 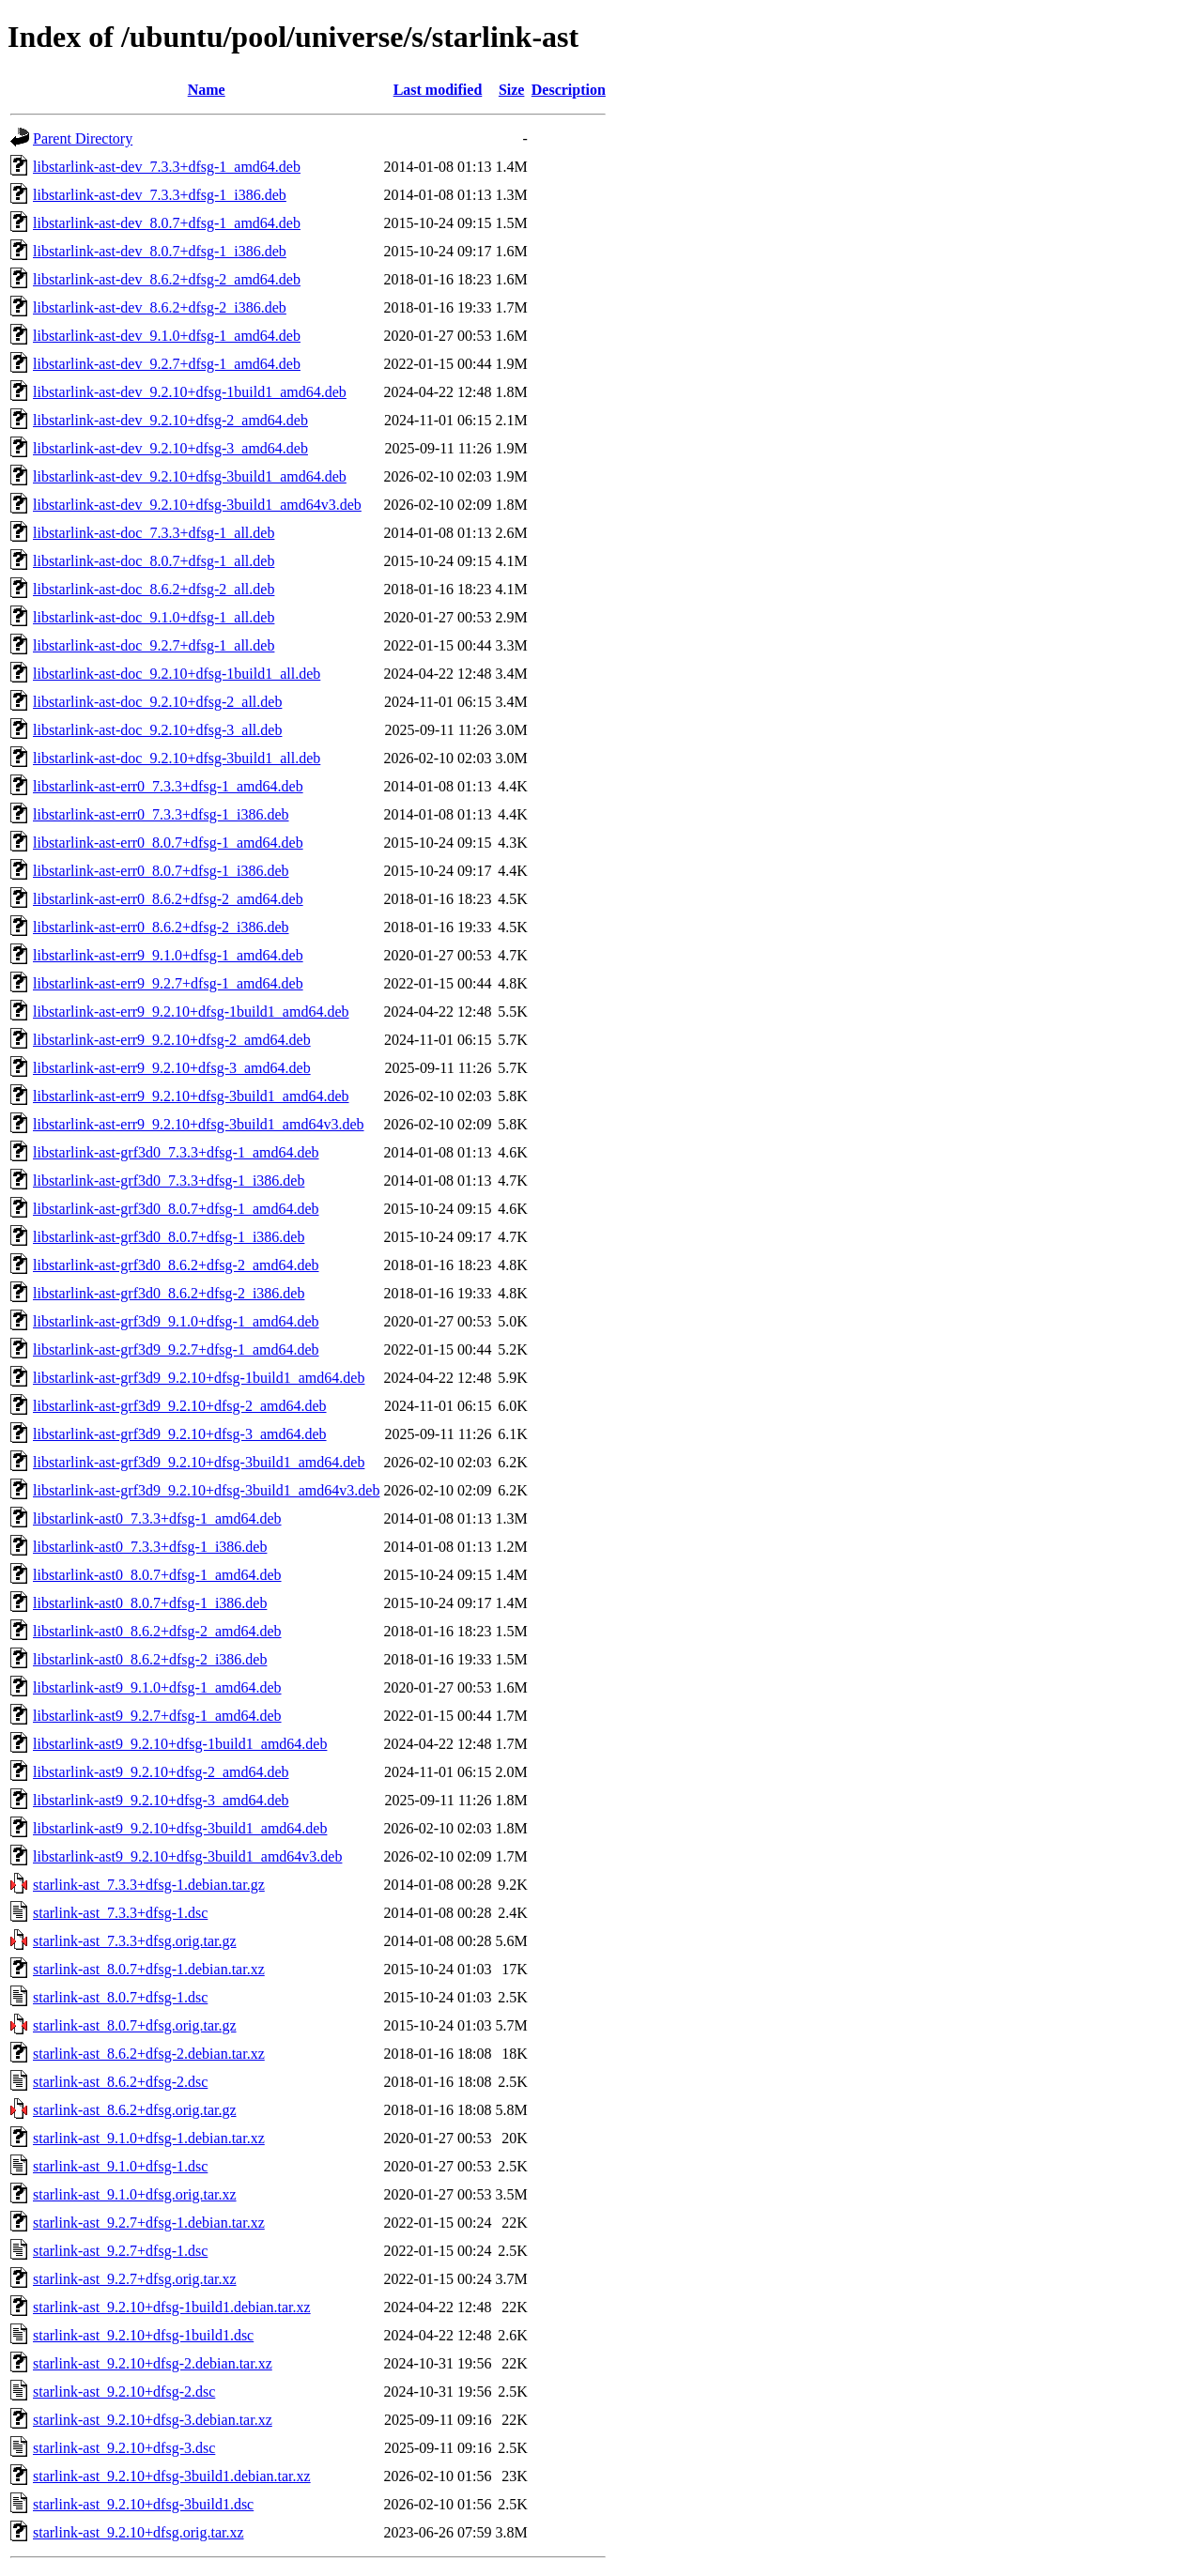 I want to click on starlink-ast_8.0.7+dfsg-1.dsc, so click(x=120, y=1997).